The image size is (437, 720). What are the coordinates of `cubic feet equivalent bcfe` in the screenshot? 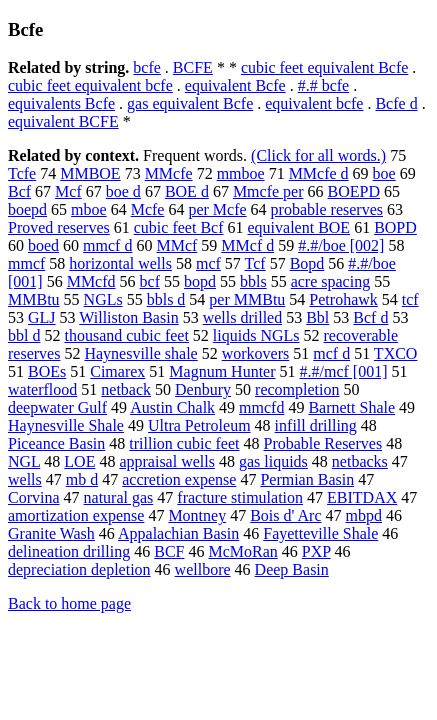 It's located at (90, 85).